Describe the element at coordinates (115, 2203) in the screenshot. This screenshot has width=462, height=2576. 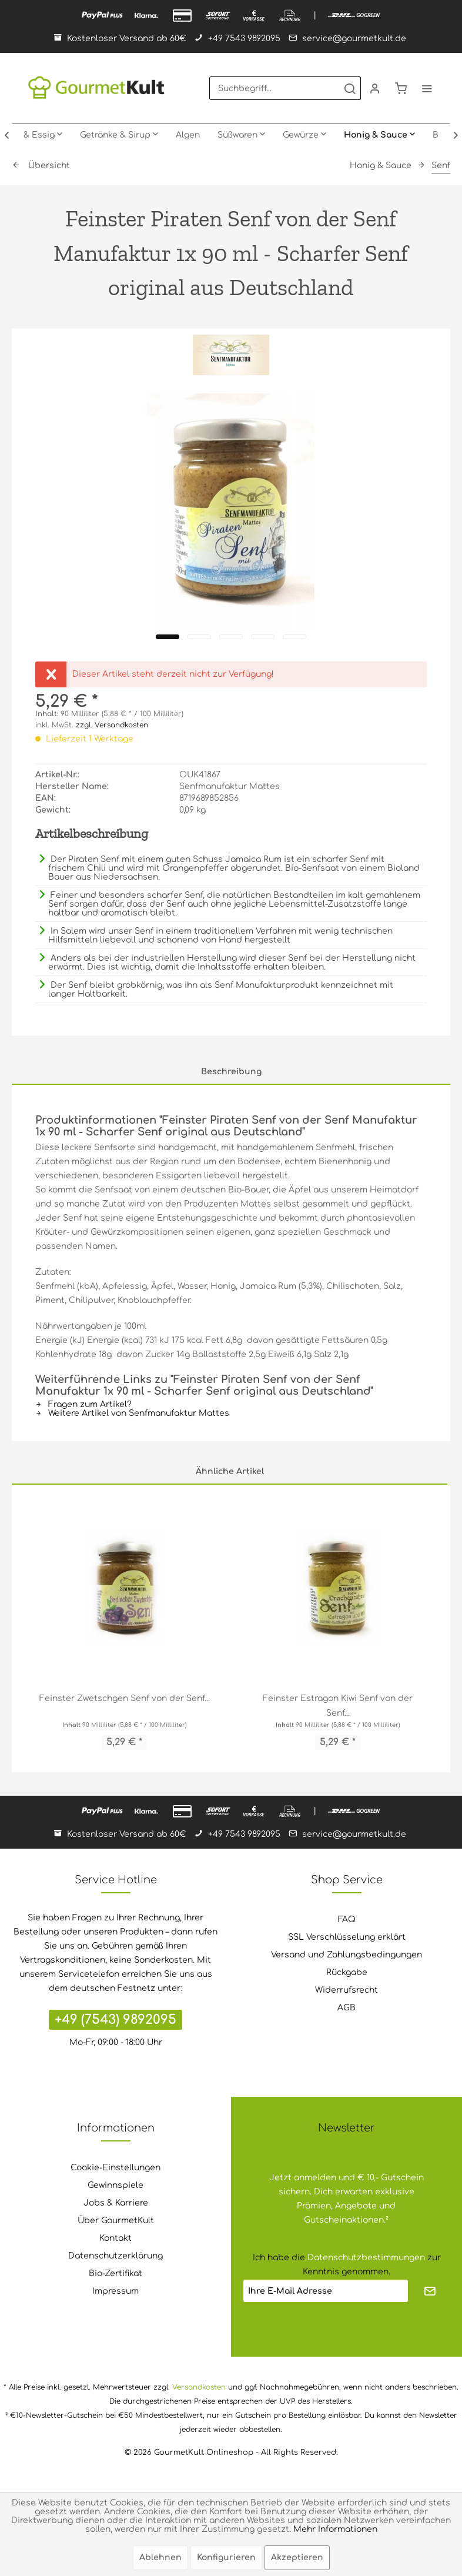
I see `Jobs & Karriere` at that location.